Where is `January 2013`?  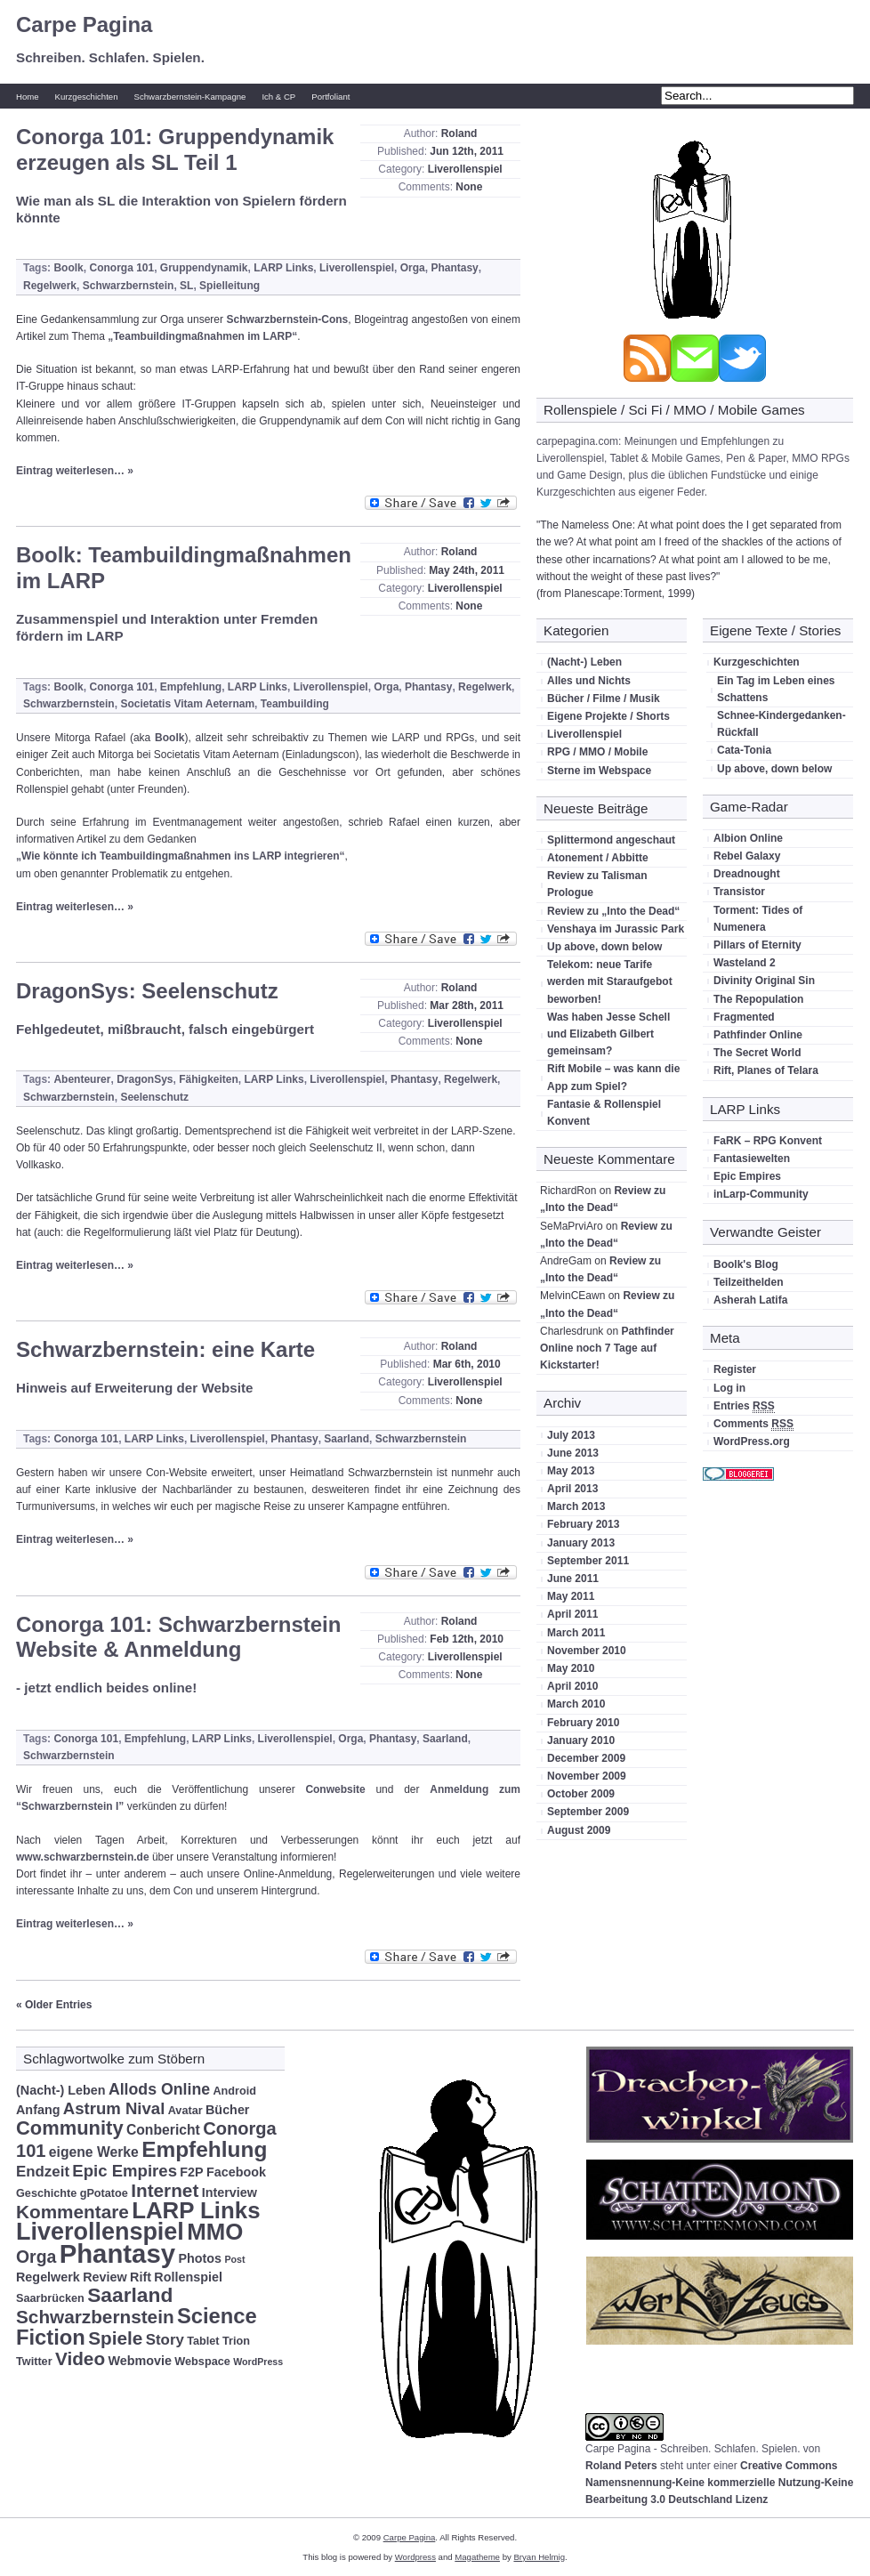 January 2013 is located at coordinates (581, 1543).